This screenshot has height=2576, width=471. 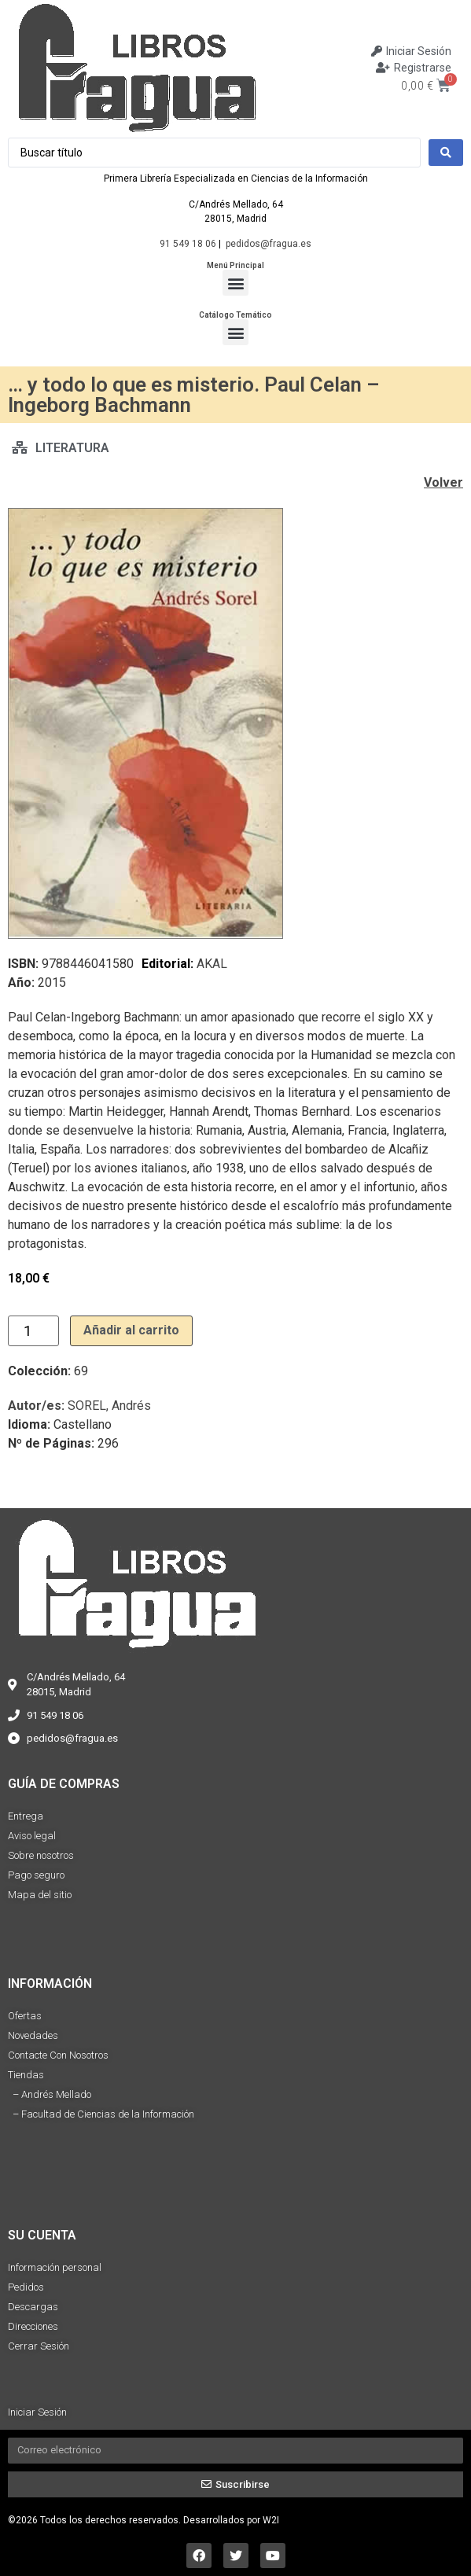 What do you see at coordinates (26, 2287) in the screenshot?
I see `Pedidos` at bounding box center [26, 2287].